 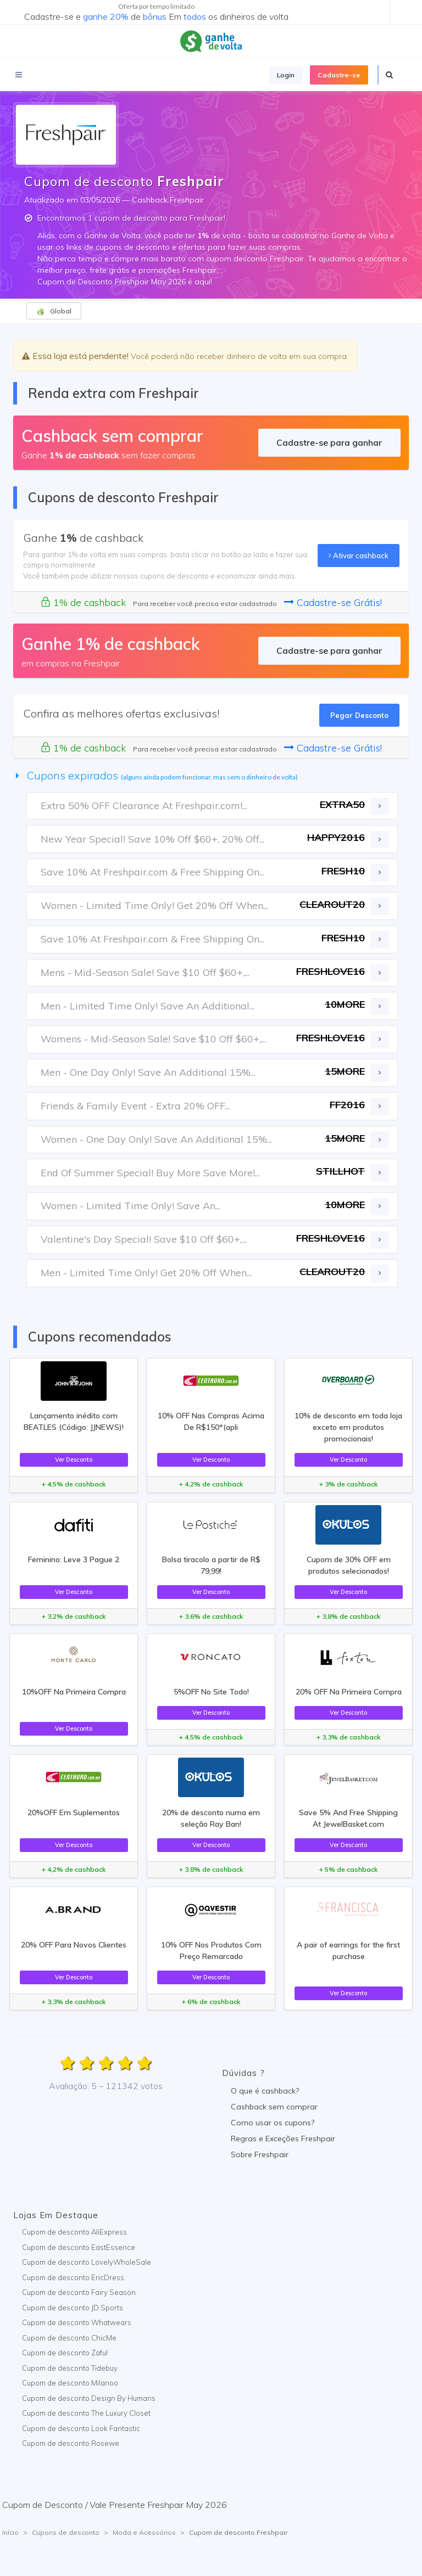 What do you see at coordinates (72, 2307) in the screenshot?
I see `Cupom de desconto JD Sports` at bounding box center [72, 2307].